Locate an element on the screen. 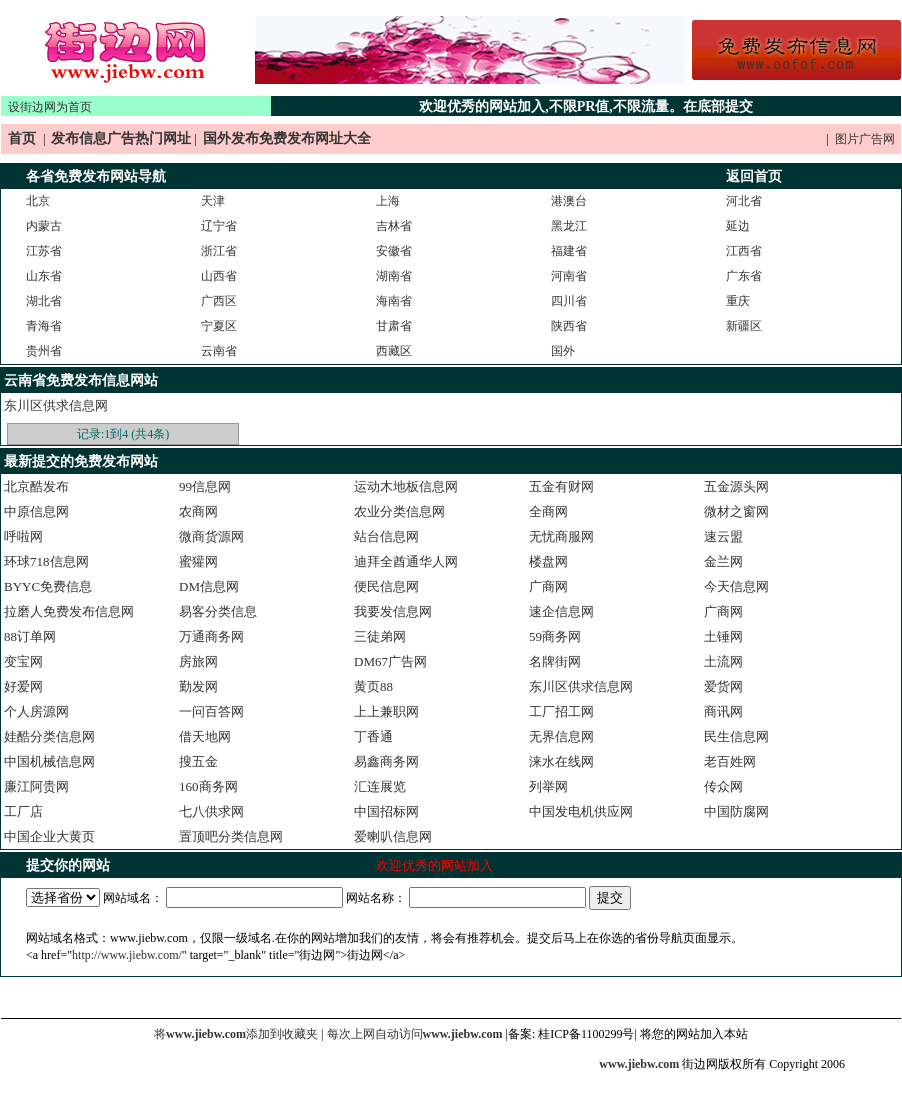 The image size is (902, 1097). 山西省 is located at coordinates (219, 276).